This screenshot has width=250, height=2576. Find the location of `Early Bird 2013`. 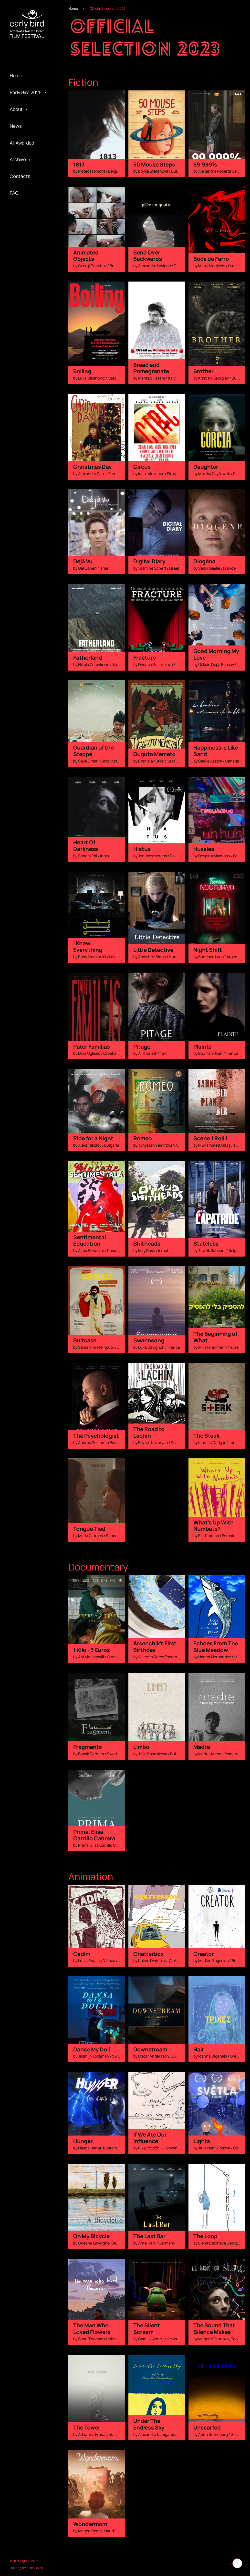

Early Bird 2013 is located at coordinates (25, 1372).